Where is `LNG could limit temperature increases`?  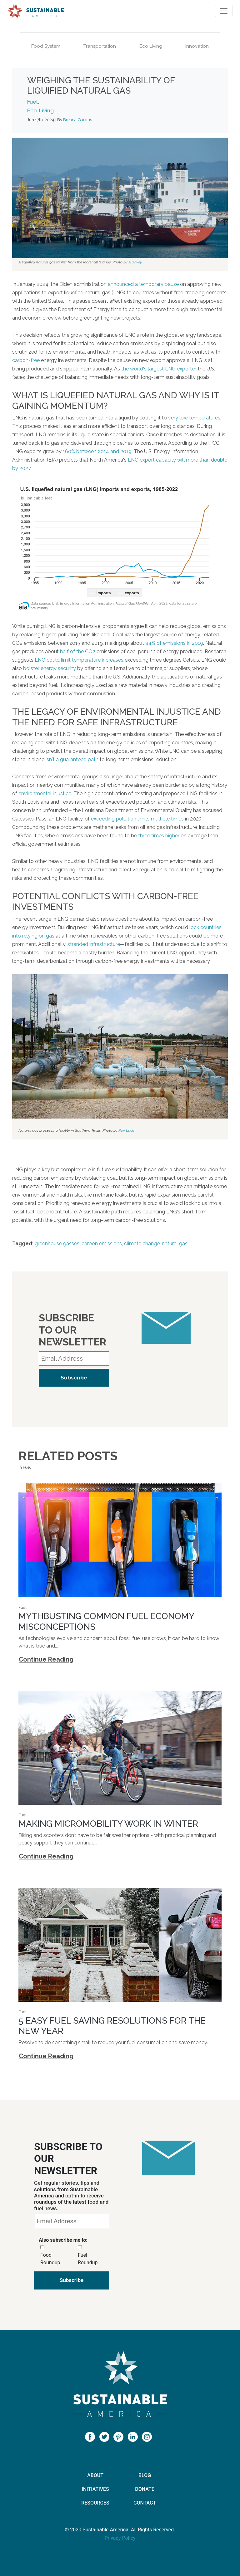
LNG could limit temperature increases is located at coordinates (79, 660).